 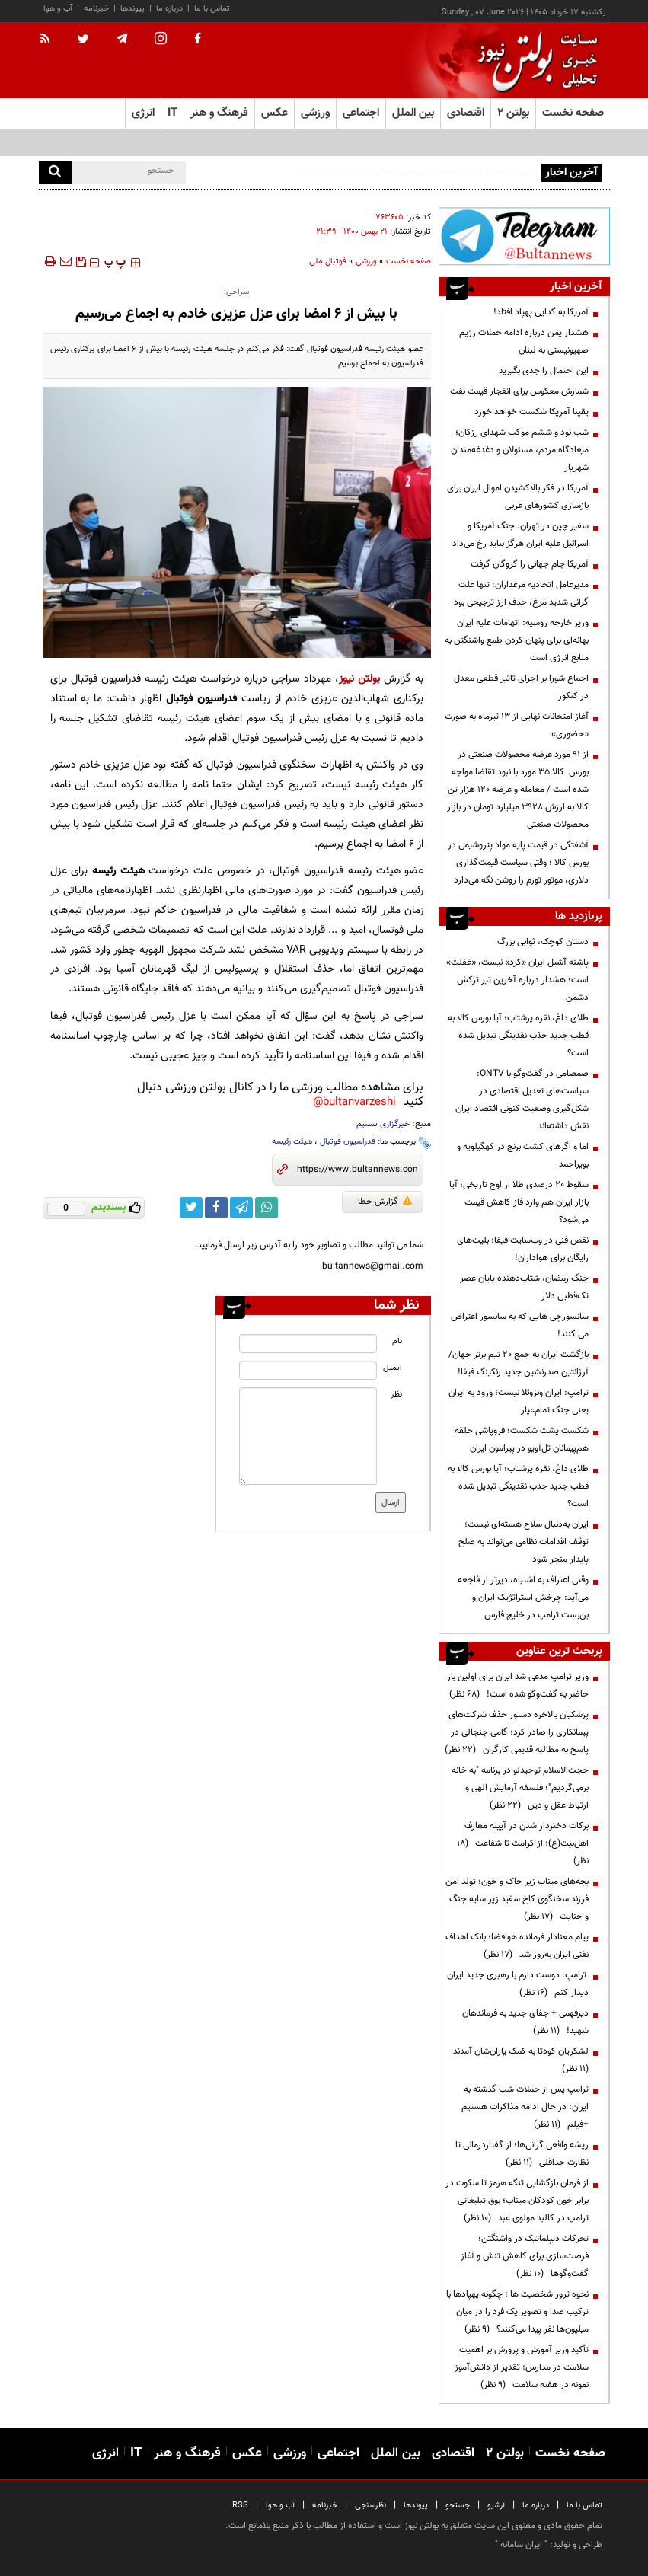 What do you see at coordinates (356, 1169) in the screenshot?
I see `[short link]` at bounding box center [356, 1169].